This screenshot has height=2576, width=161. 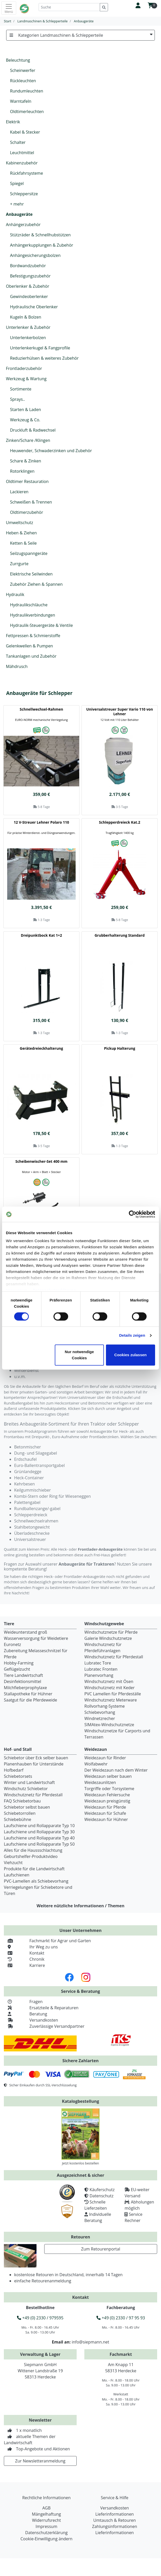 What do you see at coordinates (33, 430) in the screenshot?
I see `Druckluft & Radwechsel` at bounding box center [33, 430].